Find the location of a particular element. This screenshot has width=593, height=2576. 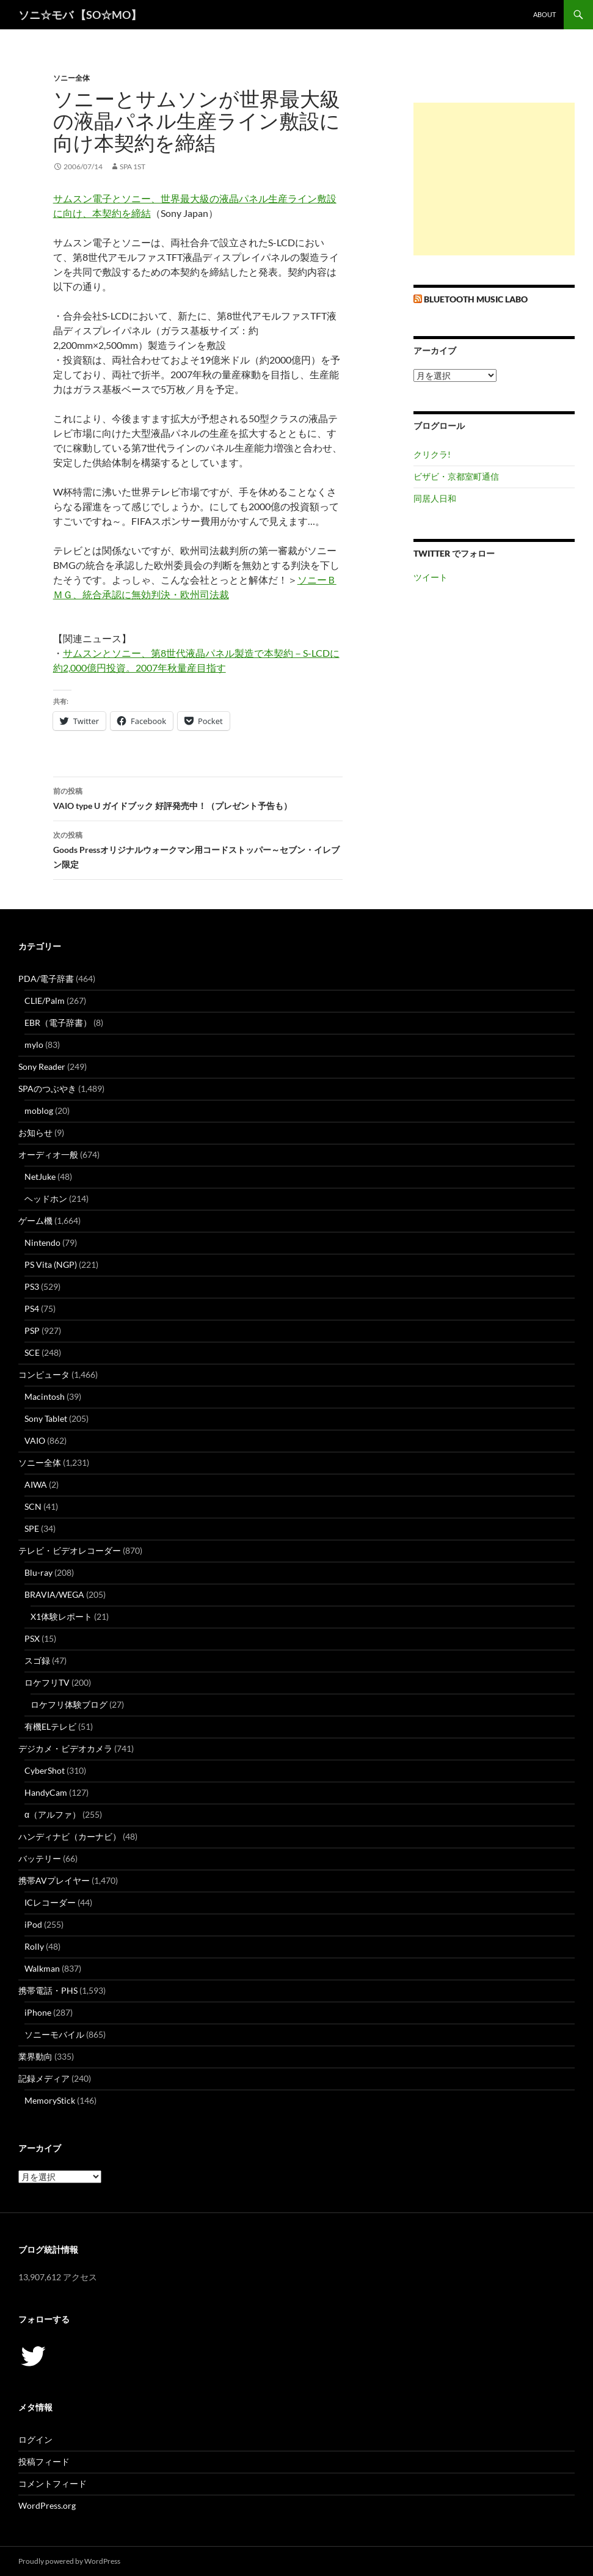

ツイート is located at coordinates (430, 577).